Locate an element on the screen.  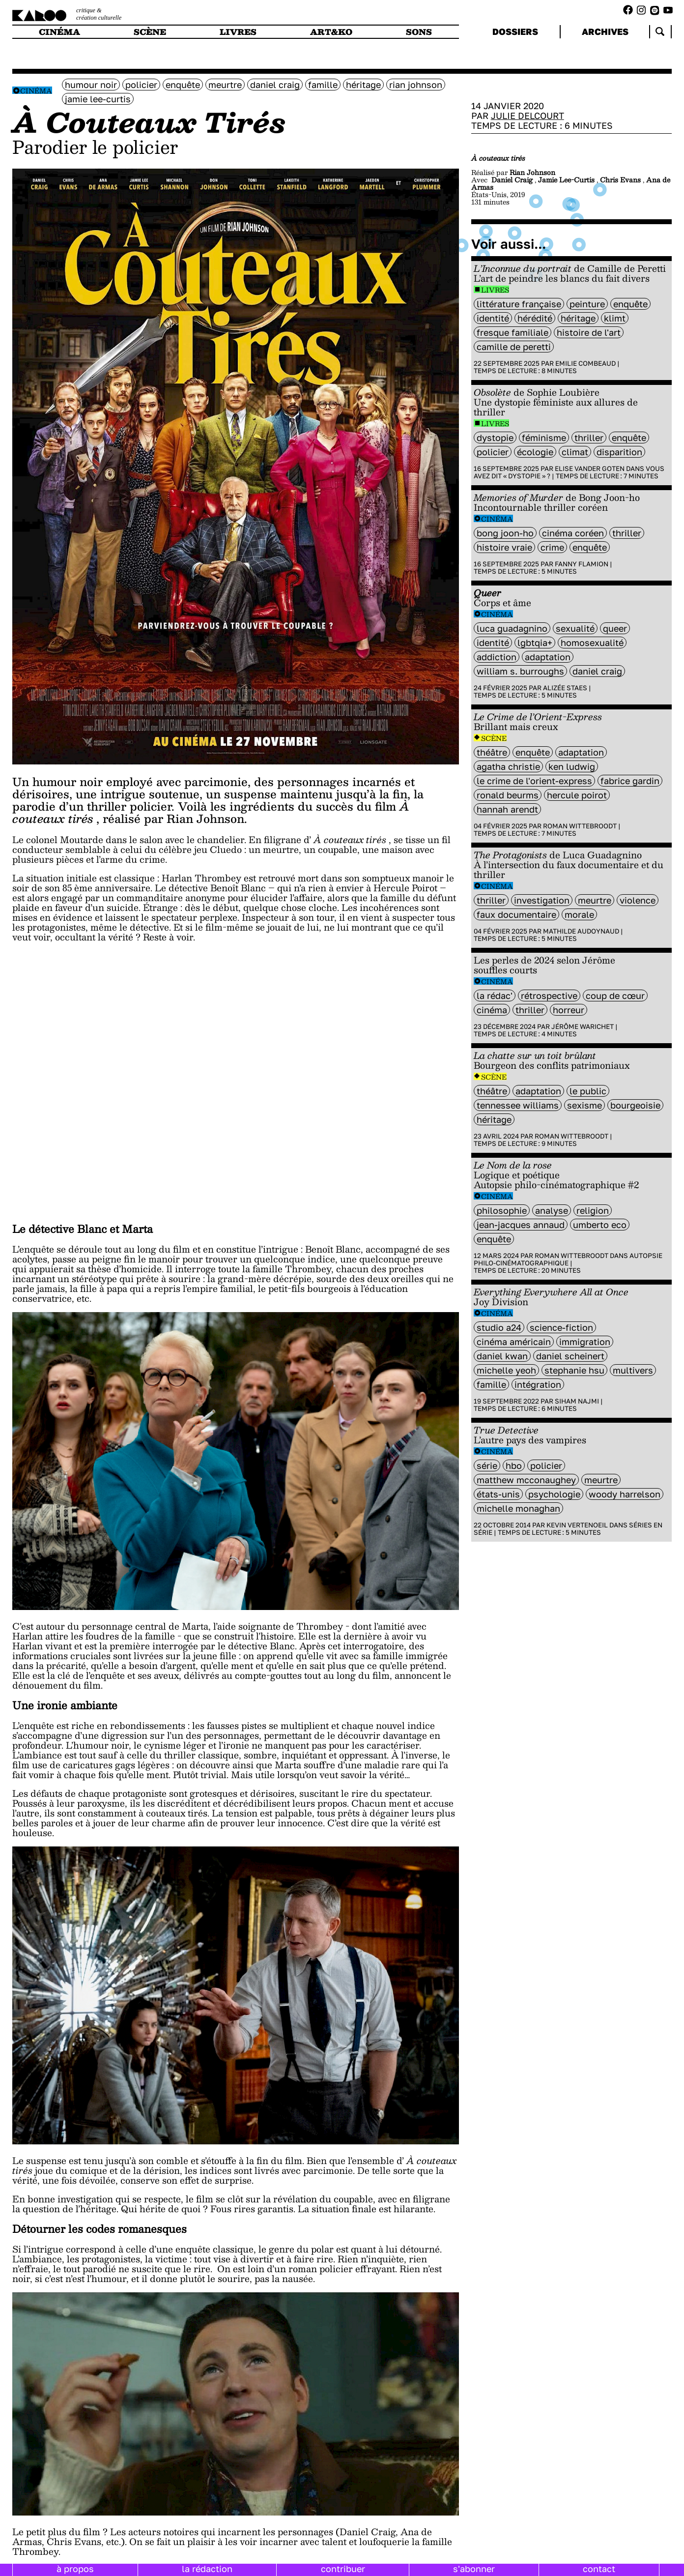
Faux documentaire is located at coordinates (516, 914).